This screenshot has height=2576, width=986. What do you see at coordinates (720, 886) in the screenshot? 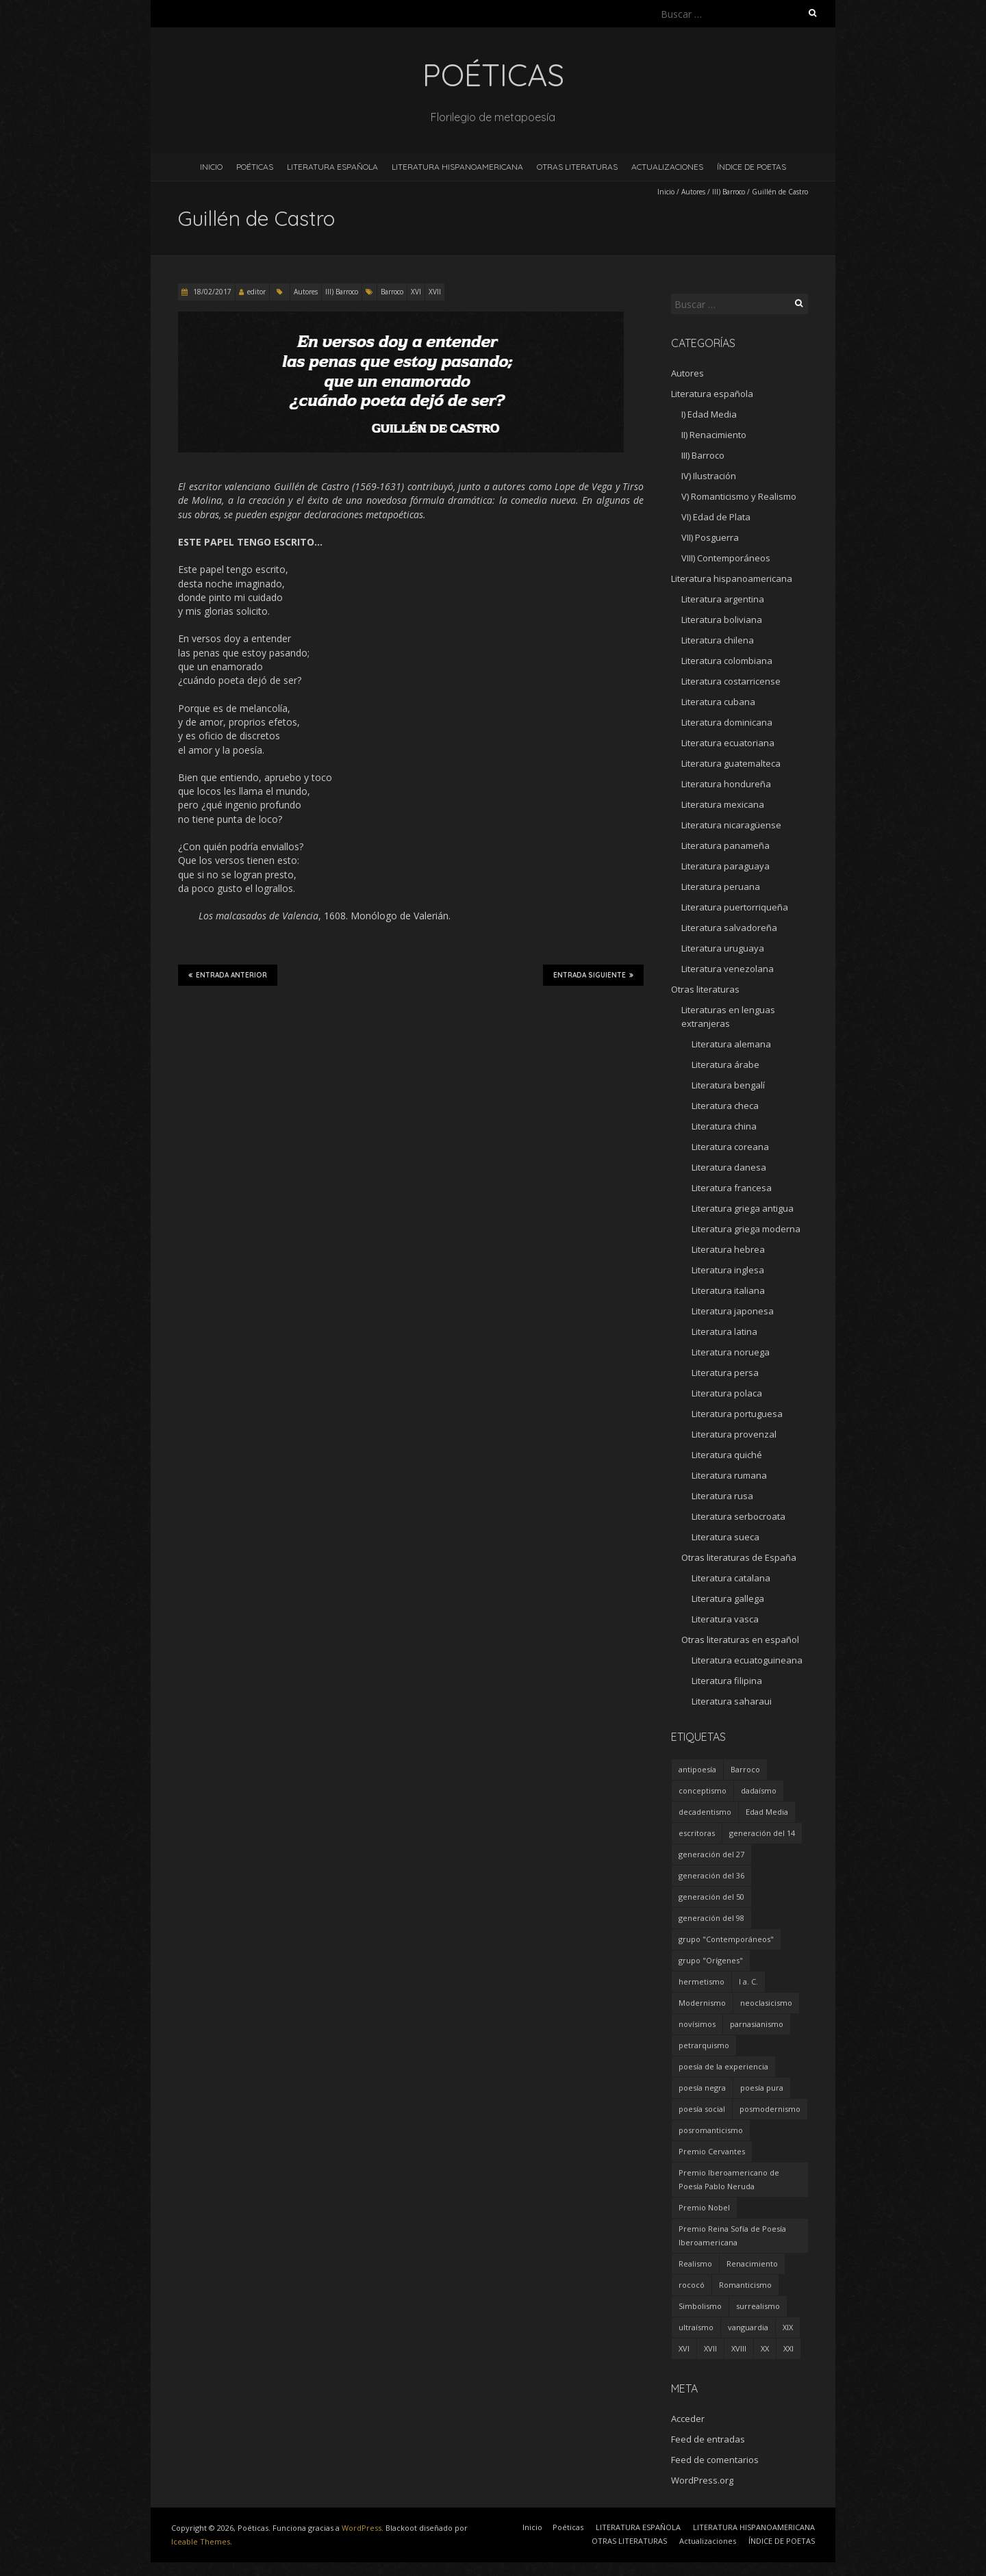
I see `Literatura peruana` at bounding box center [720, 886].